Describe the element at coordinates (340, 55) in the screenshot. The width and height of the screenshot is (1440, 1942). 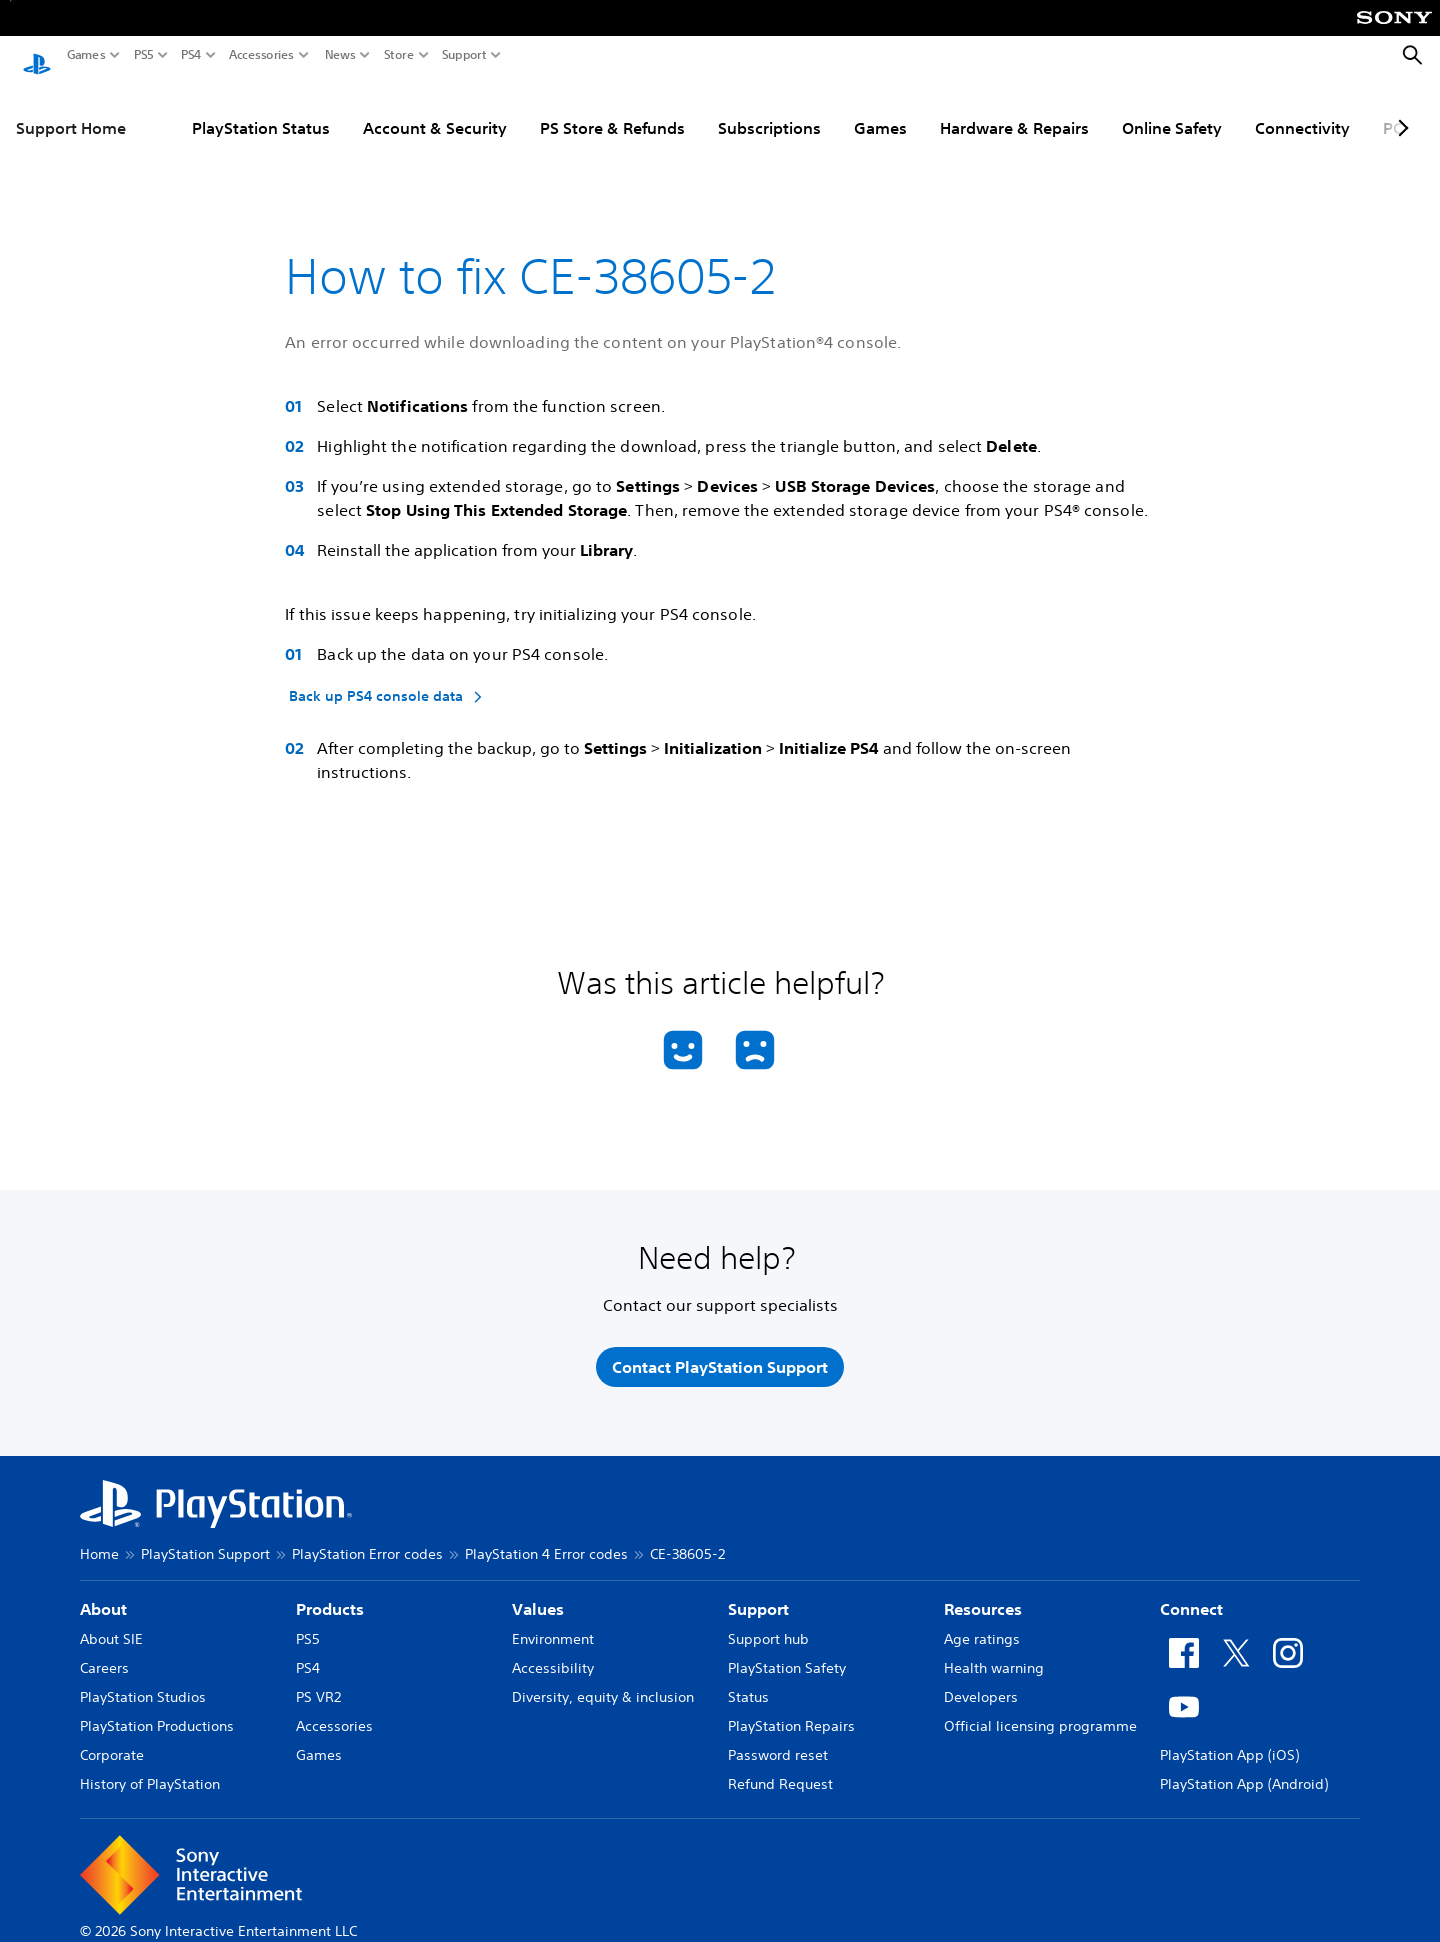
I see `News` at that location.